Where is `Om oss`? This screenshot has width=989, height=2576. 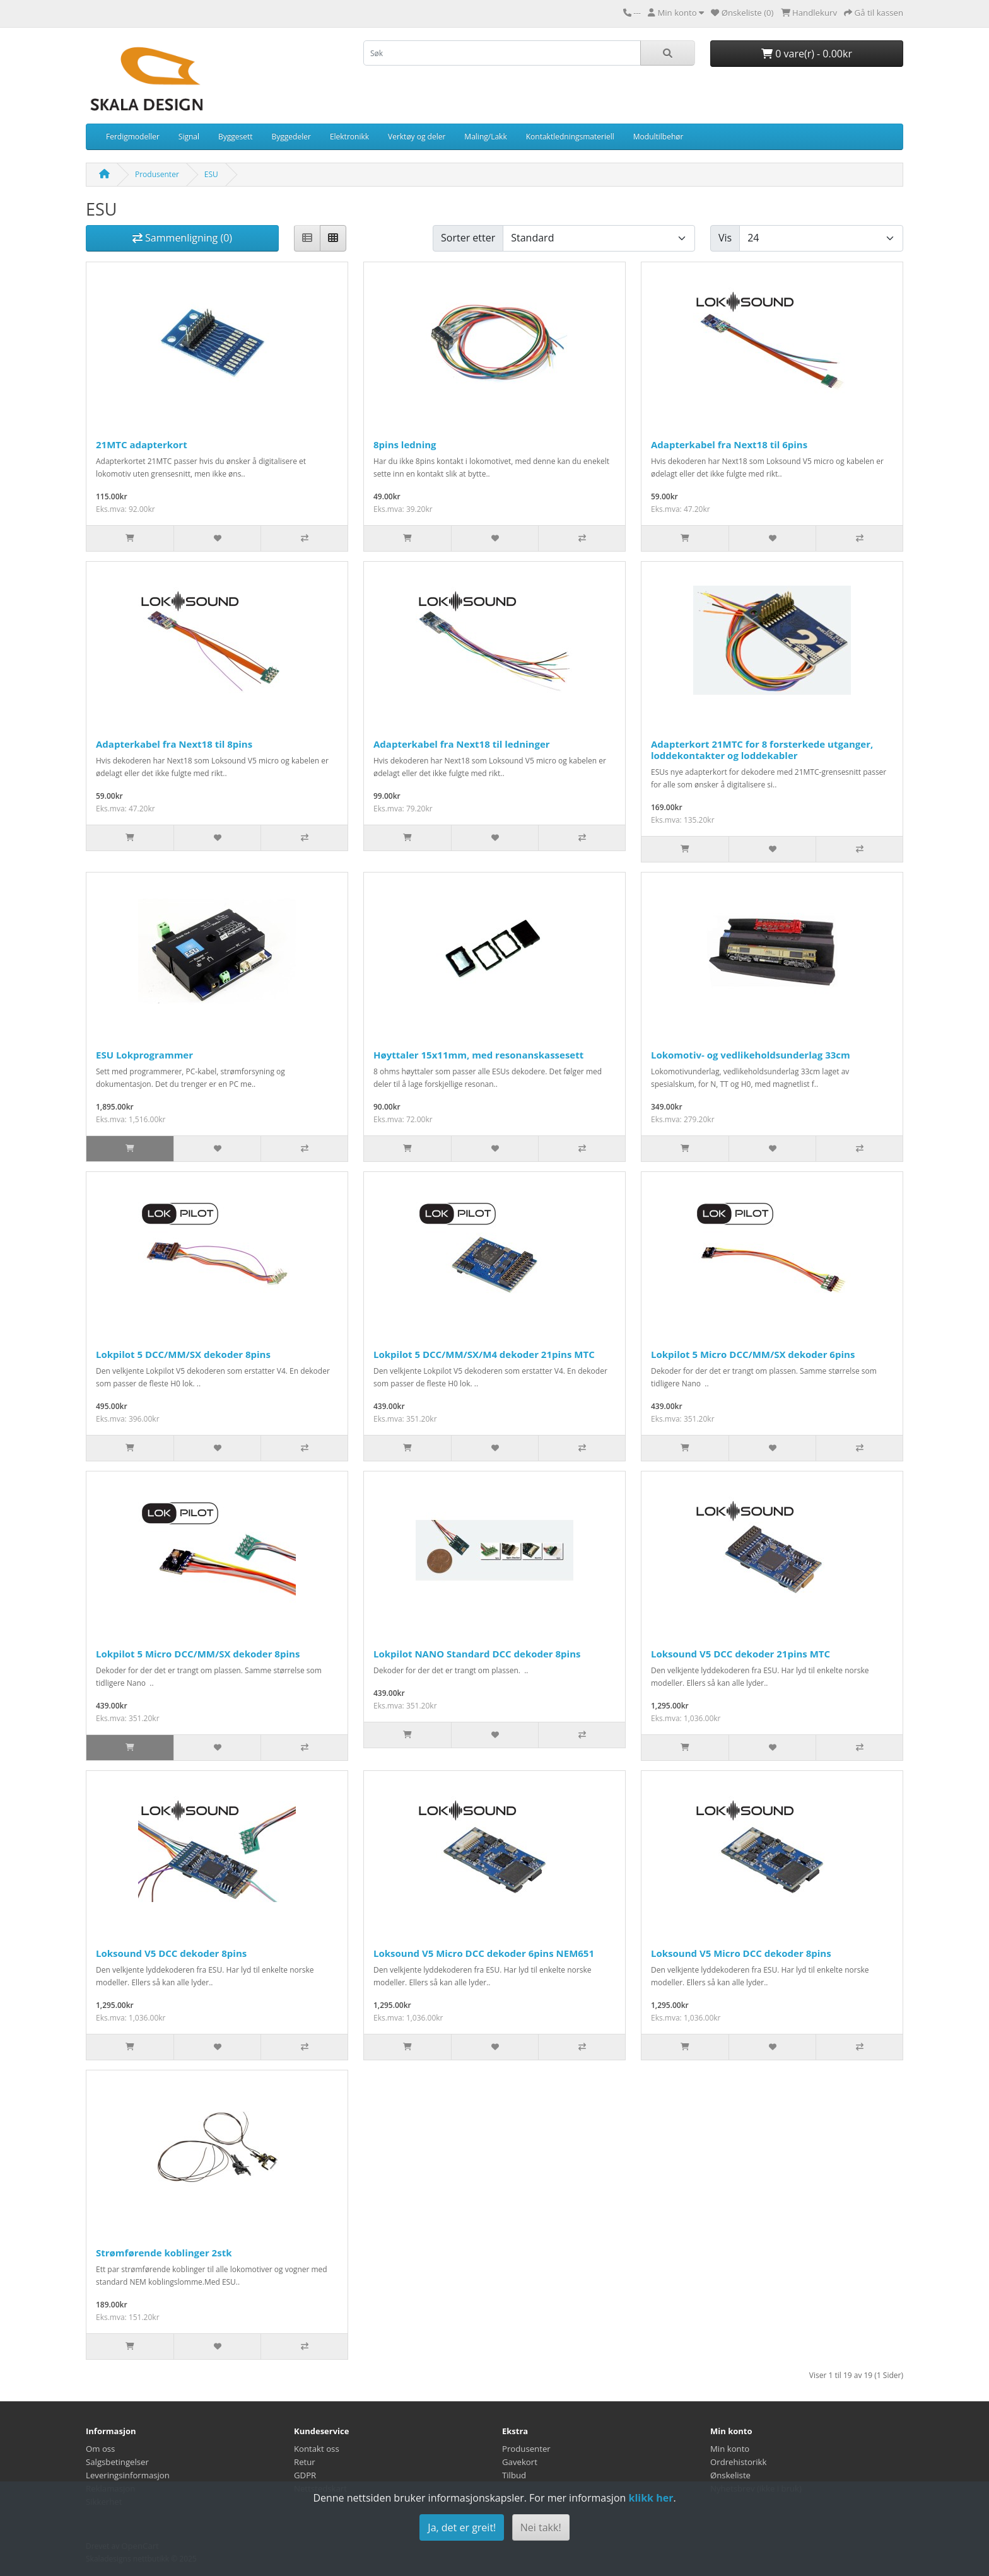
Om oss is located at coordinates (100, 2448).